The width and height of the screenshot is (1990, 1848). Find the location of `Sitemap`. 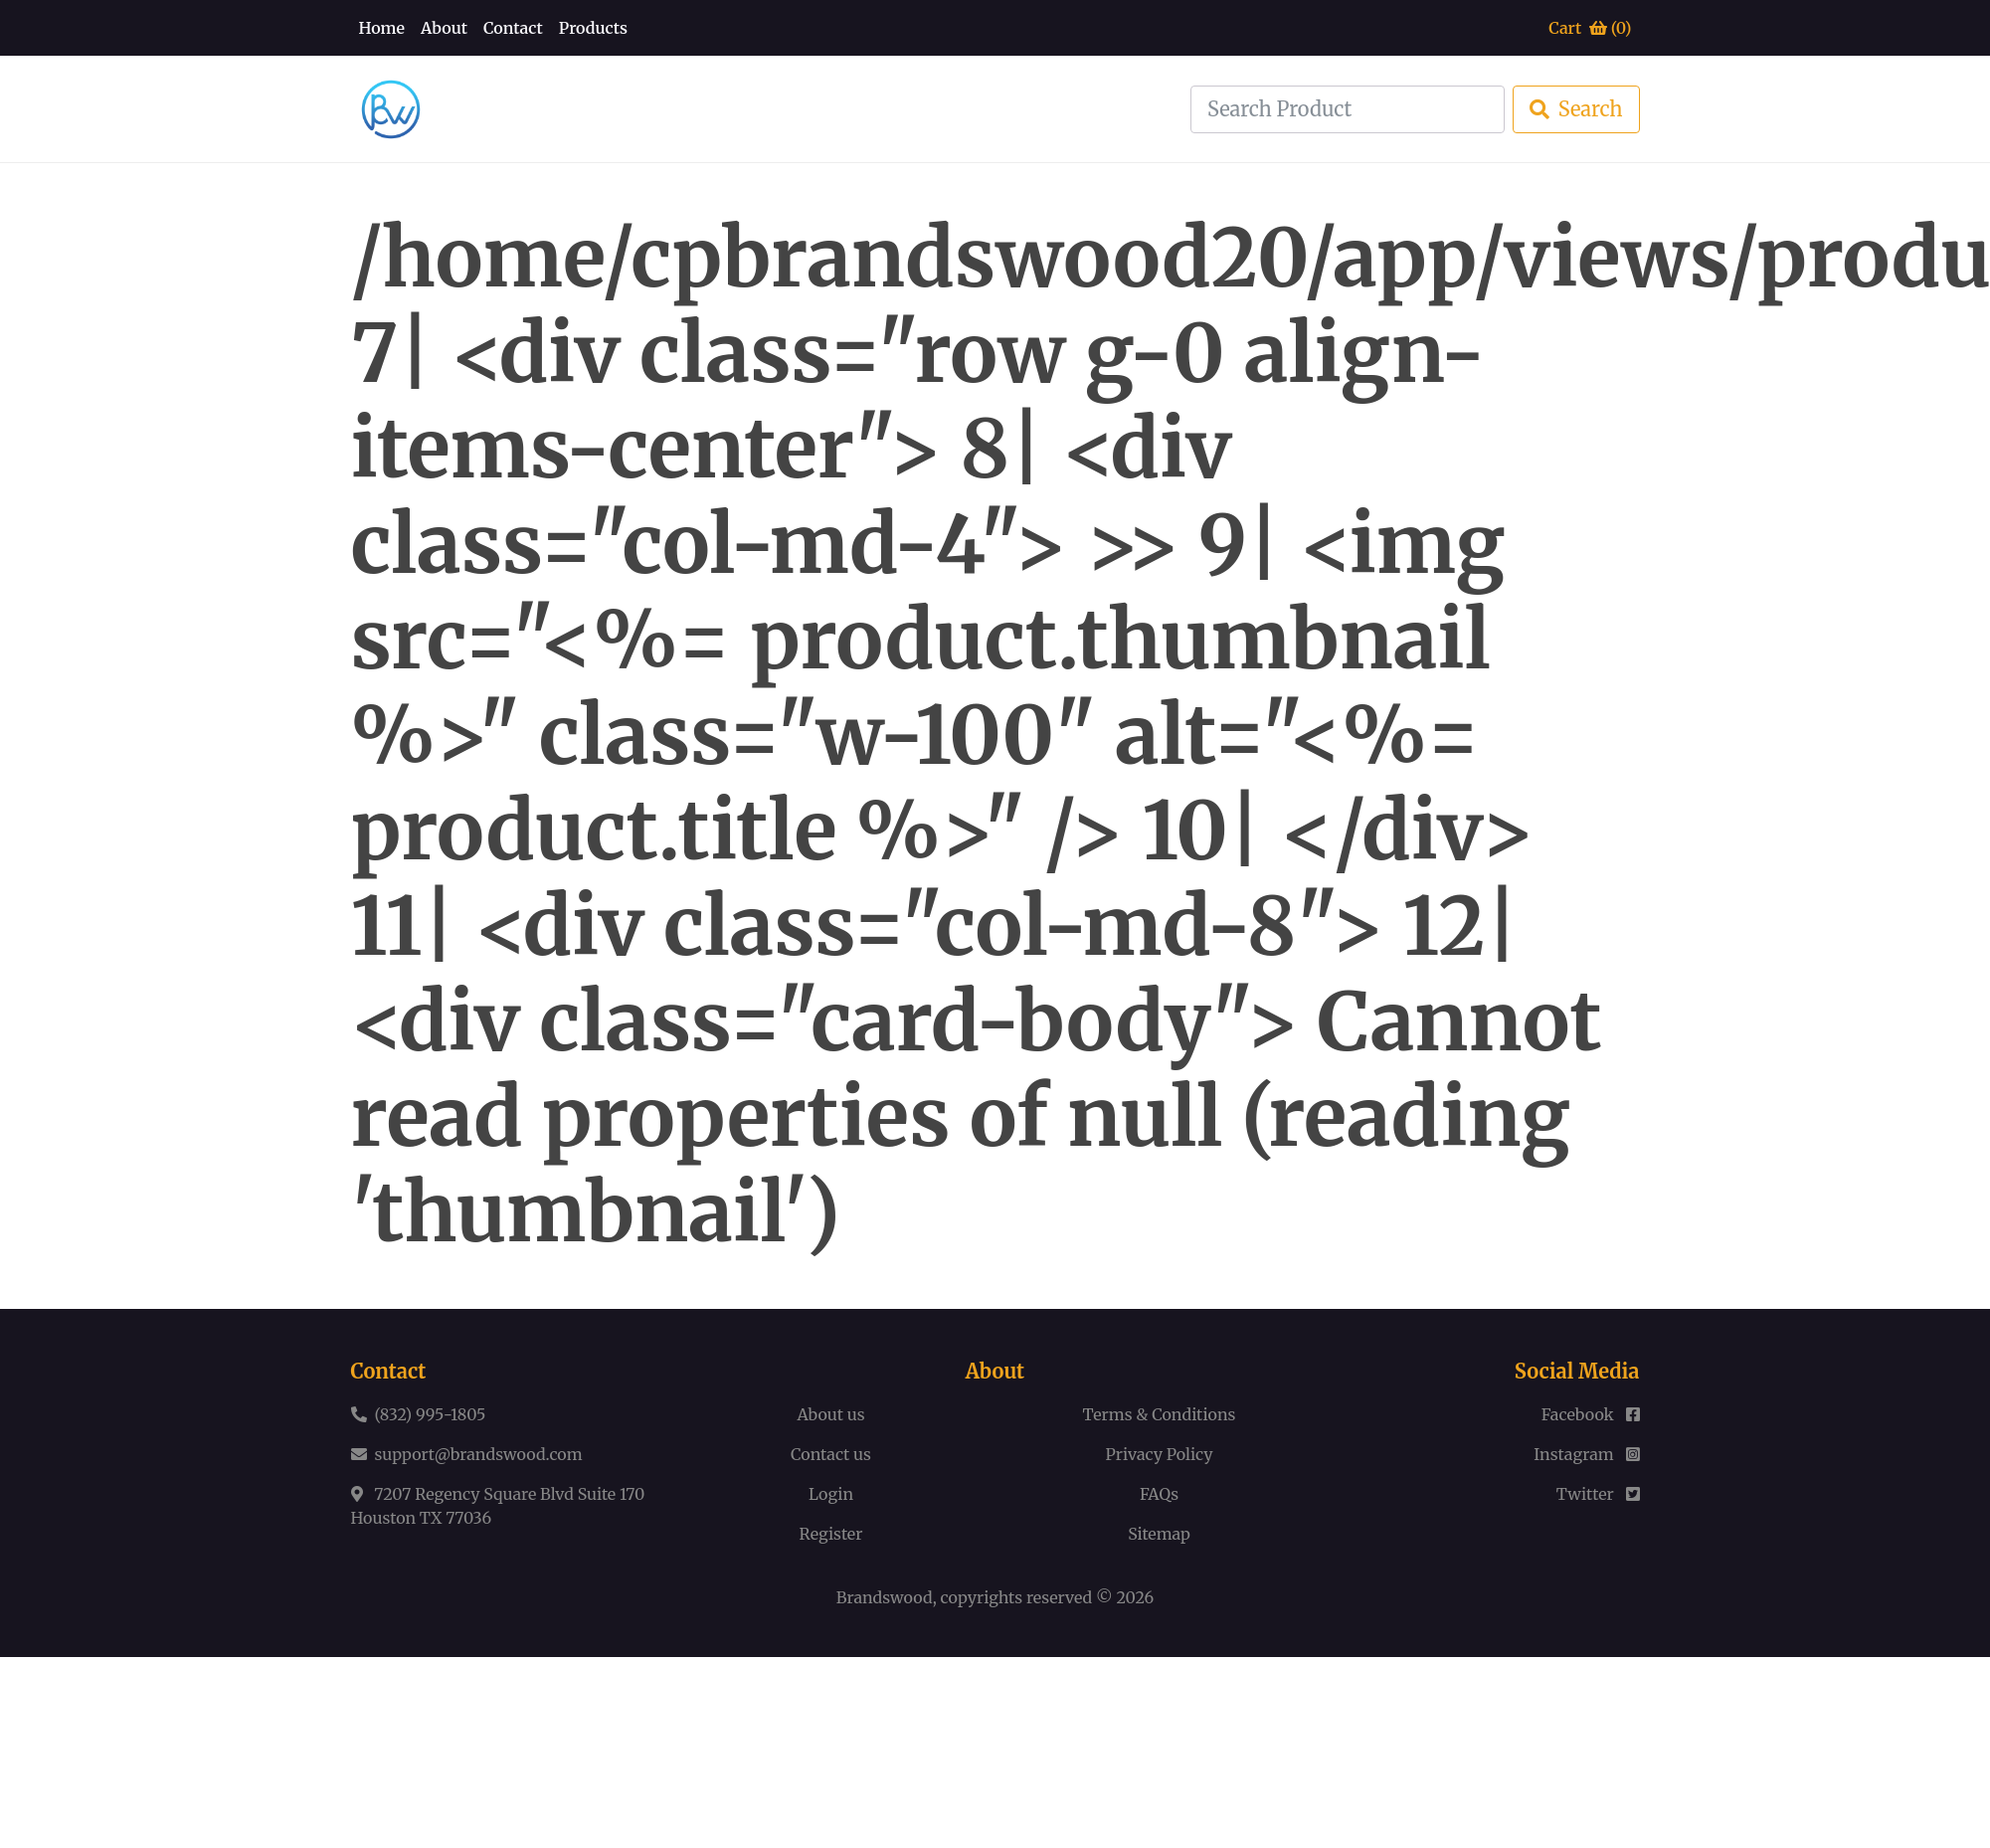

Sitemap is located at coordinates (1159, 1534).